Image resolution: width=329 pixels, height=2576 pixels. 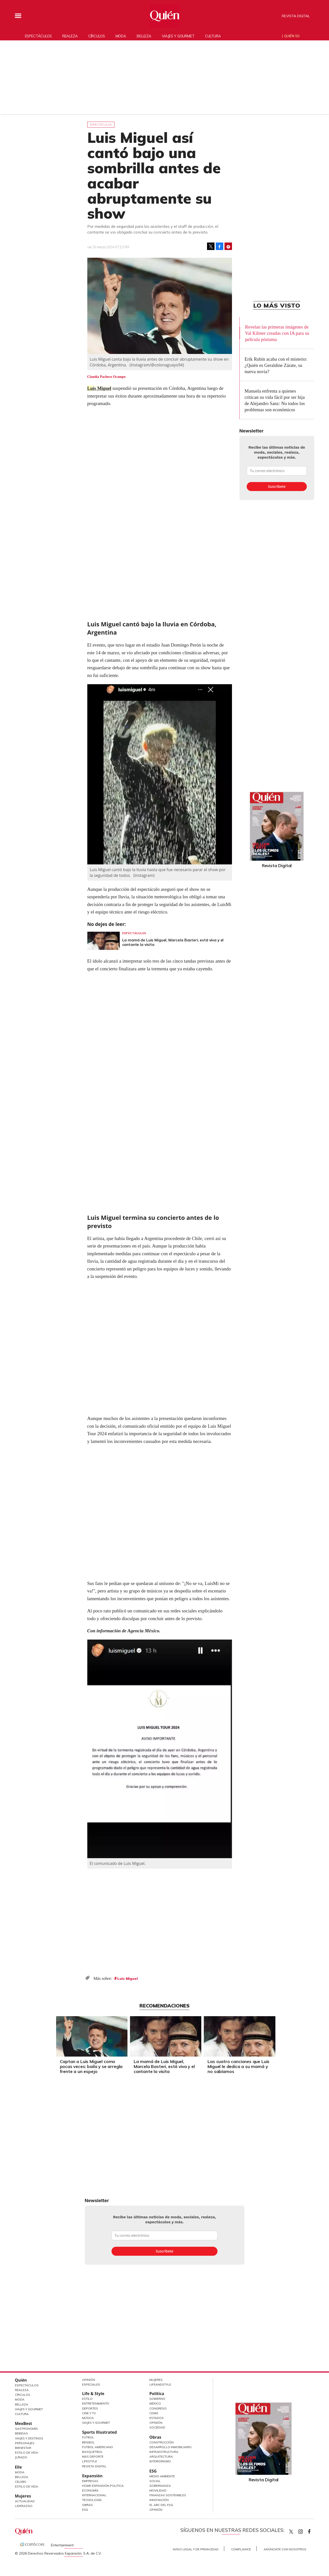 What do you see at coordinates (88, 2442) in the screenshot?
I see `Beisbol` at bounding box center [88, 2442].